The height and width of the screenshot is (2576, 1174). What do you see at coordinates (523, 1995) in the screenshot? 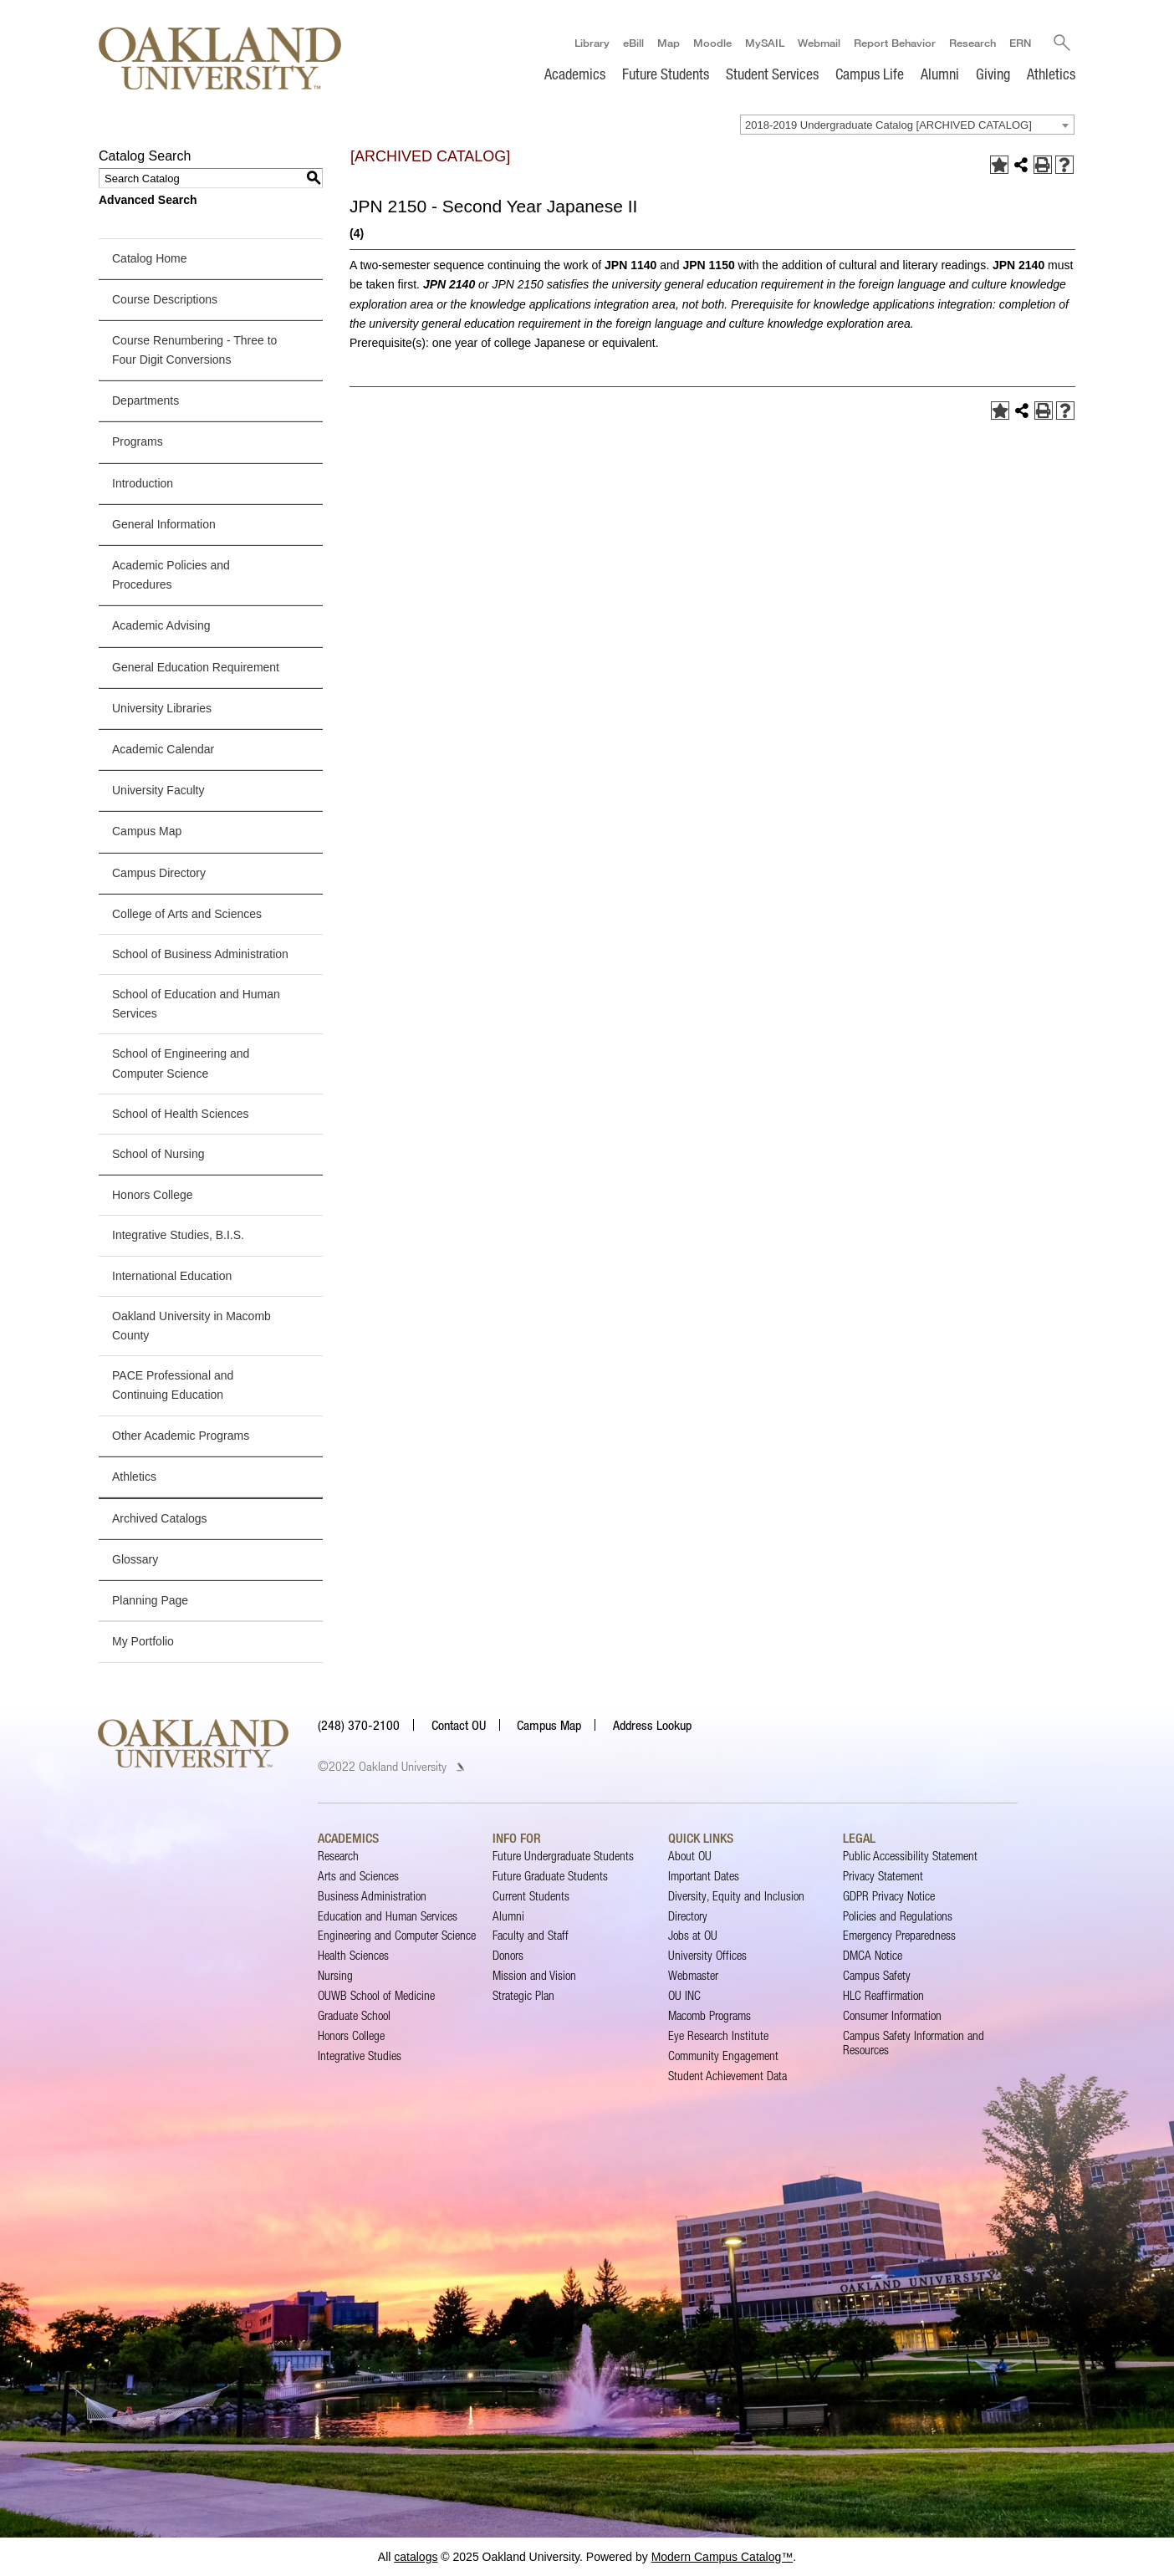
I see `Strategic Plan` at bounding box center [523, 1995].